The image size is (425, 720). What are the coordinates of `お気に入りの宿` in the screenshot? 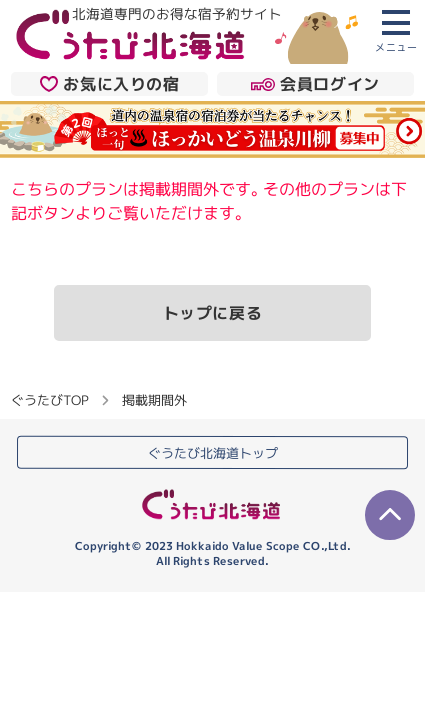 It's located at (110, 84).